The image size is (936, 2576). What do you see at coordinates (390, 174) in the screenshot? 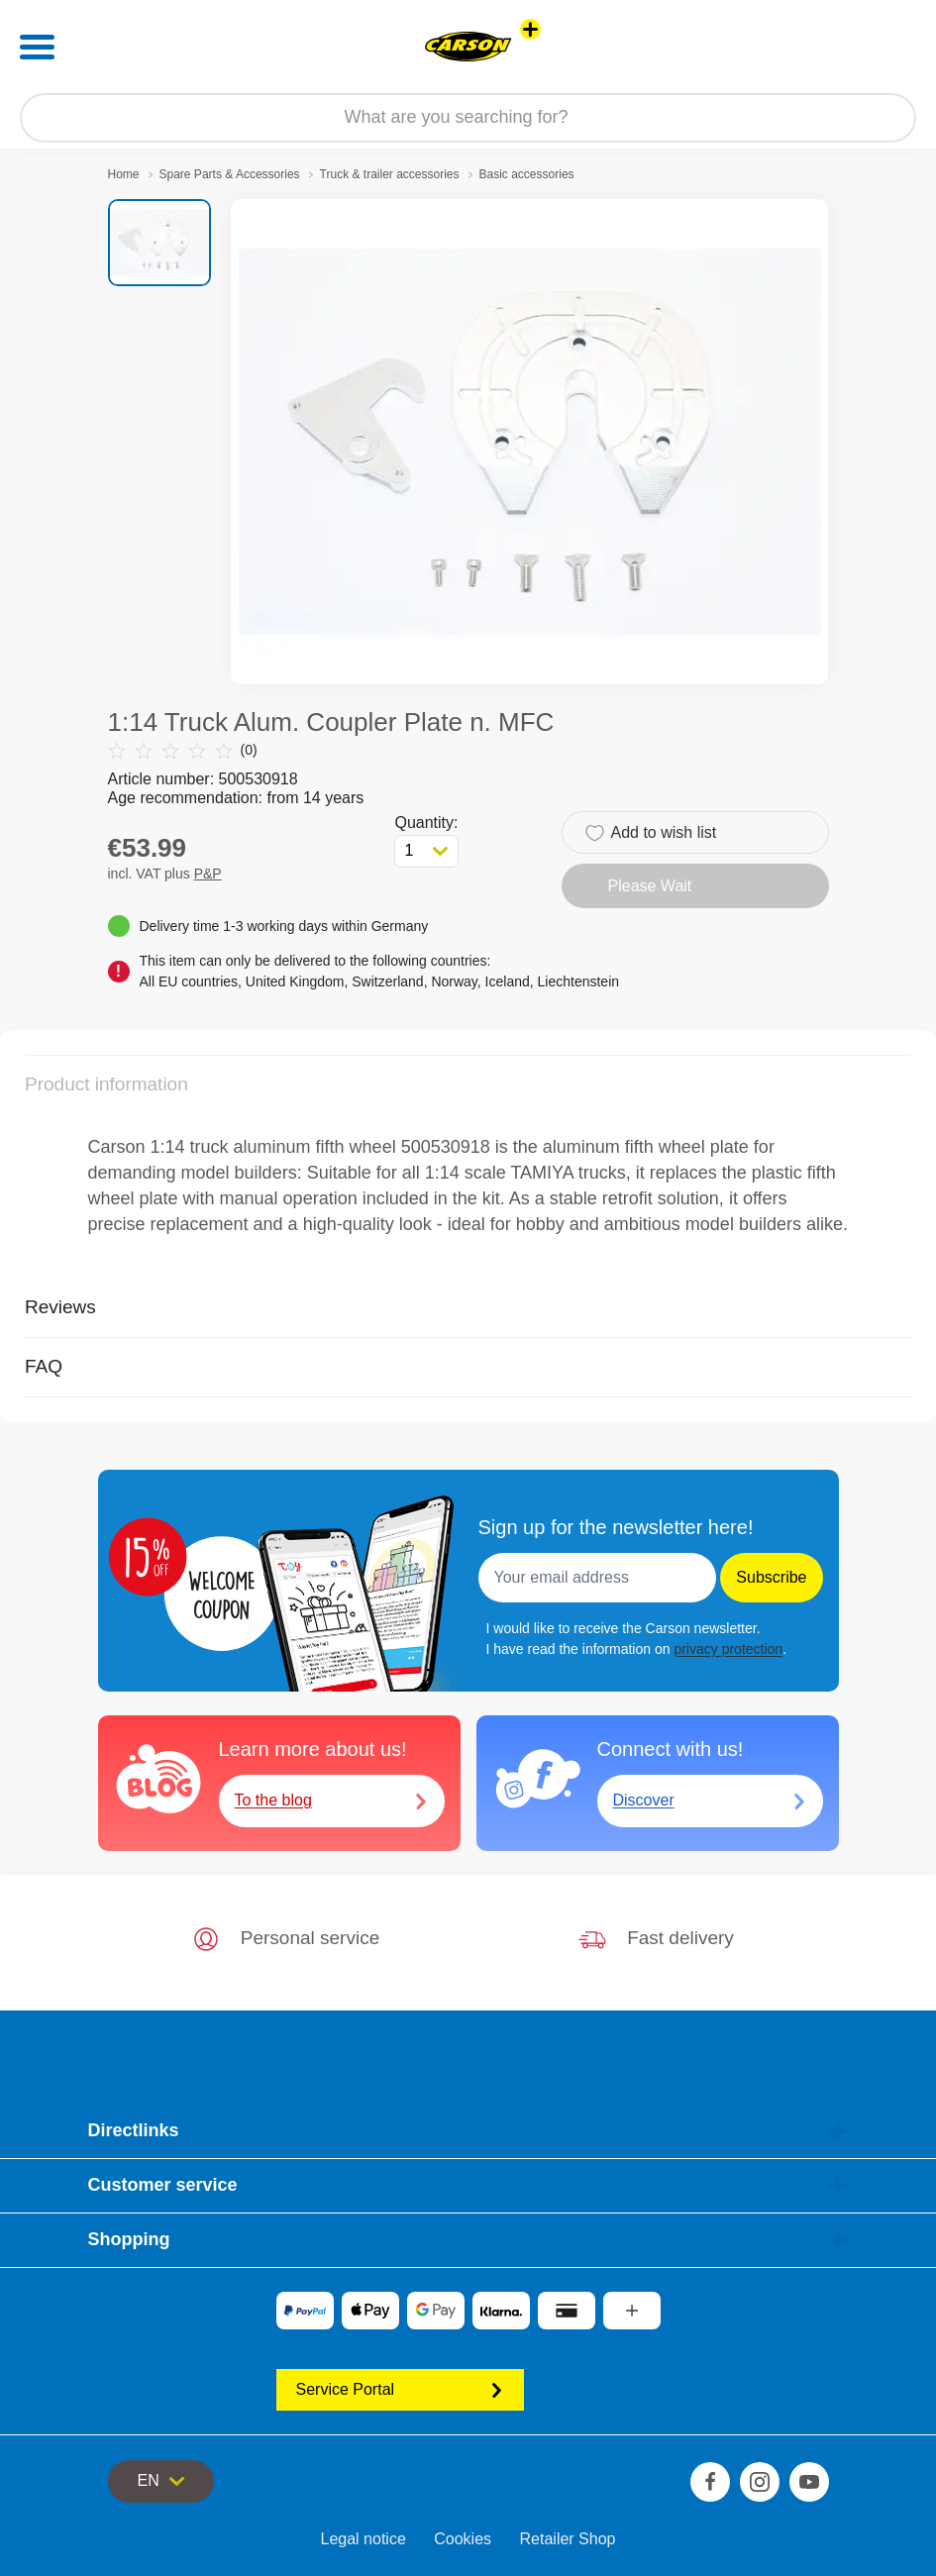
I see `Truck & trailer accessories` at bounding box center [390, 174].